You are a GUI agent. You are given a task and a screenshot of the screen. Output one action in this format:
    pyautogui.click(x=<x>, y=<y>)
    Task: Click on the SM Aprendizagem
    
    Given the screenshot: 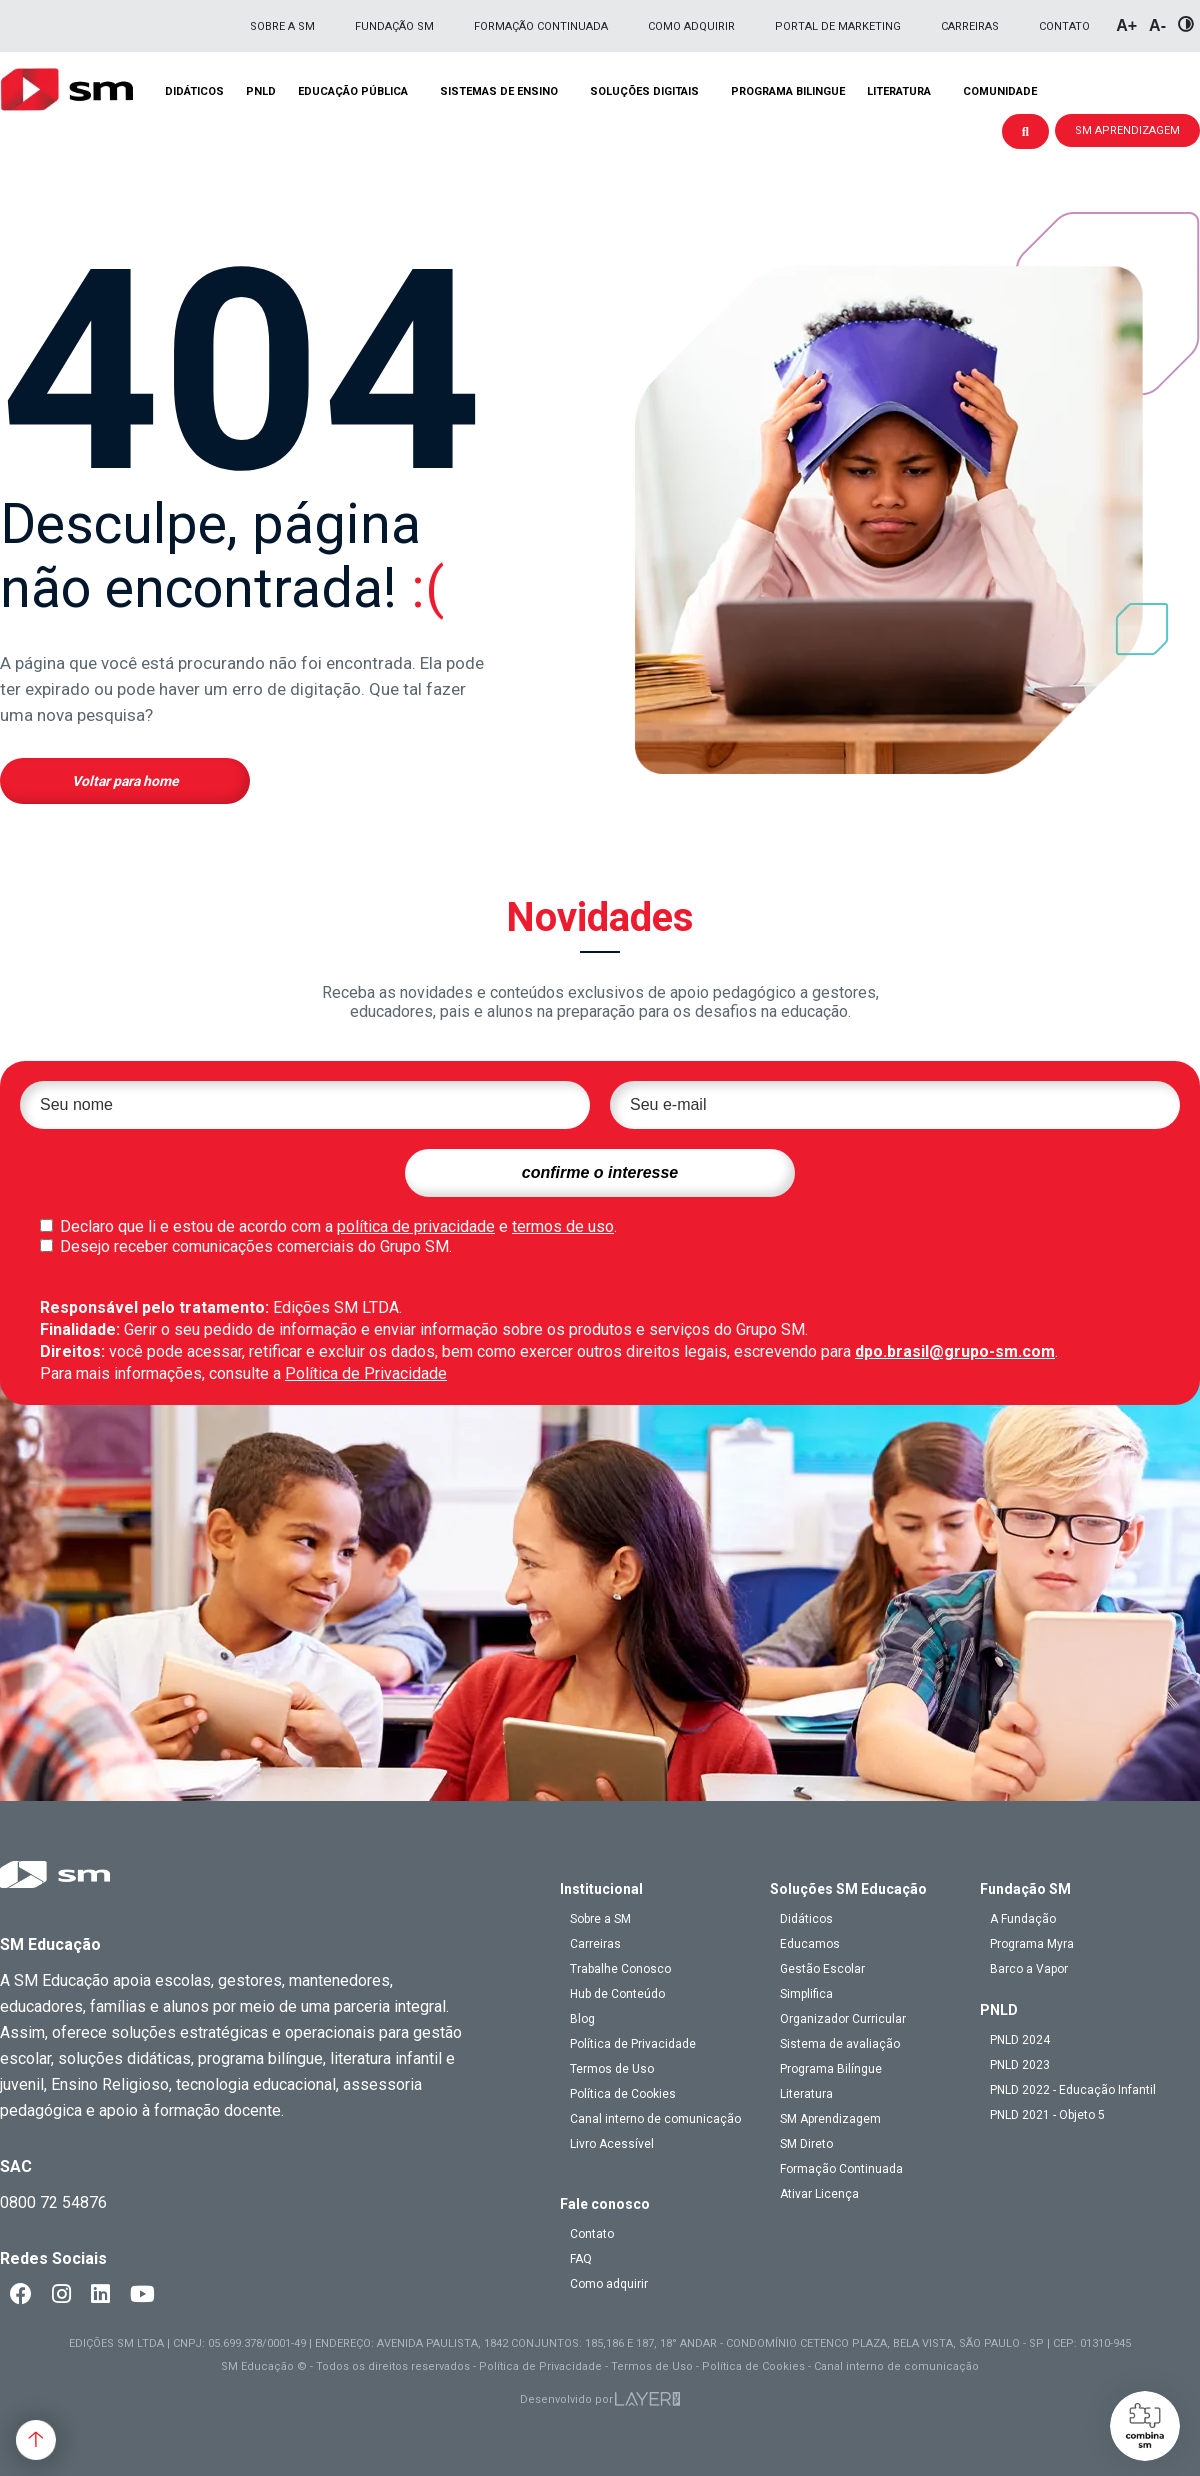 What is the action you would take?
    pyautogui.click(x=830, y=2119)
    